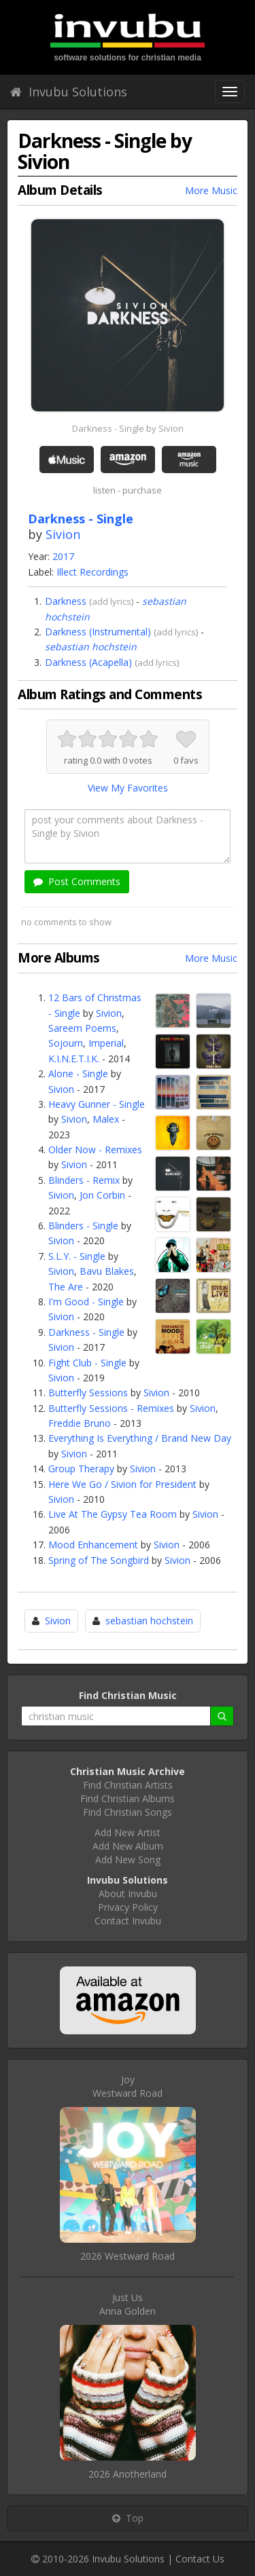 The height and width of the screenshot is (2576, 255). What do you see at coordinates (65, 1043) in the screenshot?
I see `Sojourn` at bounding box center [65, 1043].